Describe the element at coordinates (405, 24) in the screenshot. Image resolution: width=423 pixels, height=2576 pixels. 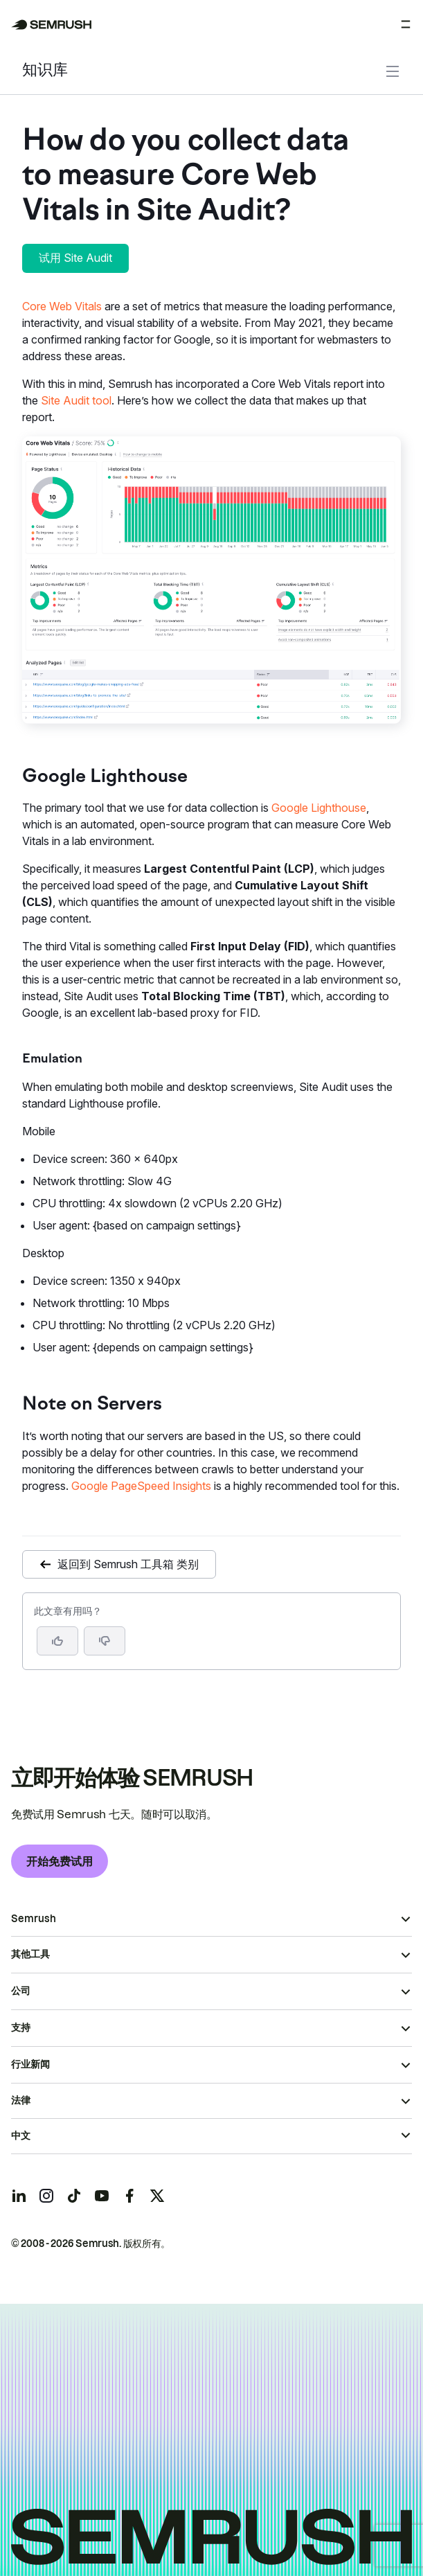
I see `[打开菜单]` at that location.